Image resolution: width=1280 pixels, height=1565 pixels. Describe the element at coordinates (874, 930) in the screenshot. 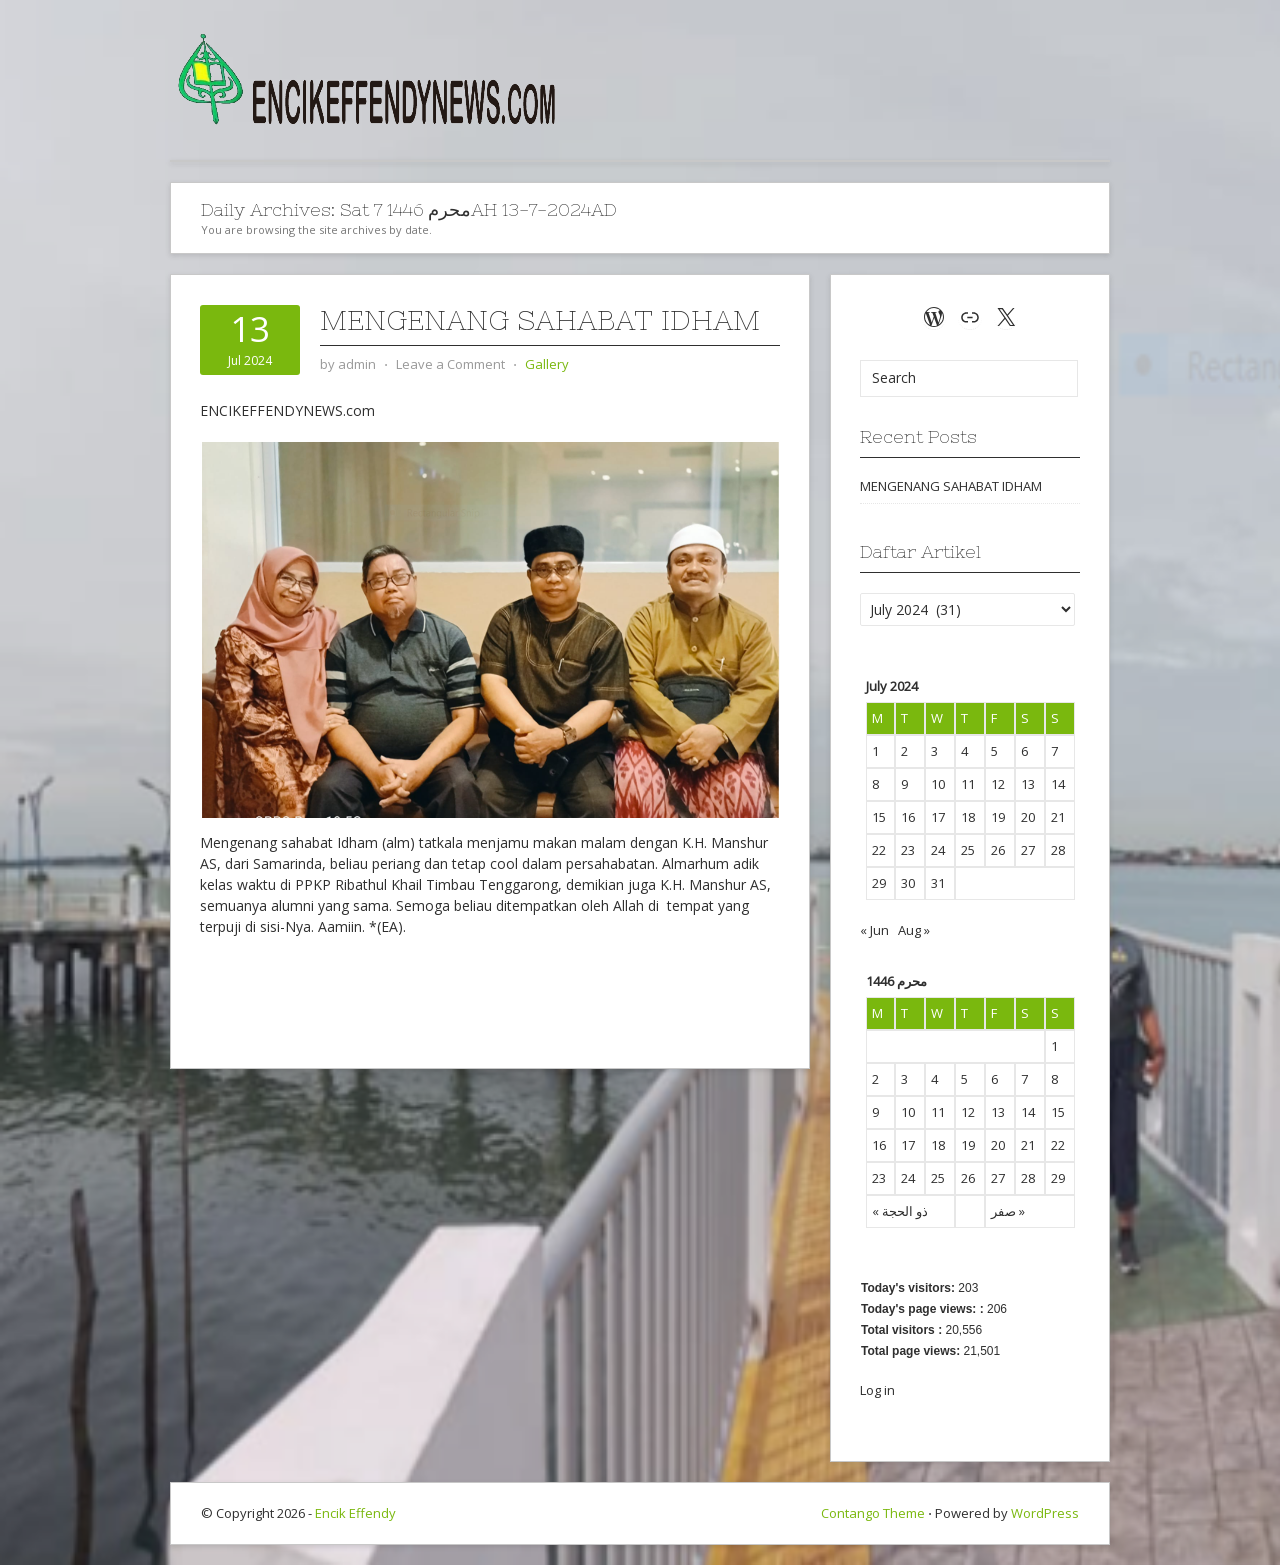

I see `« Jun` at that location.